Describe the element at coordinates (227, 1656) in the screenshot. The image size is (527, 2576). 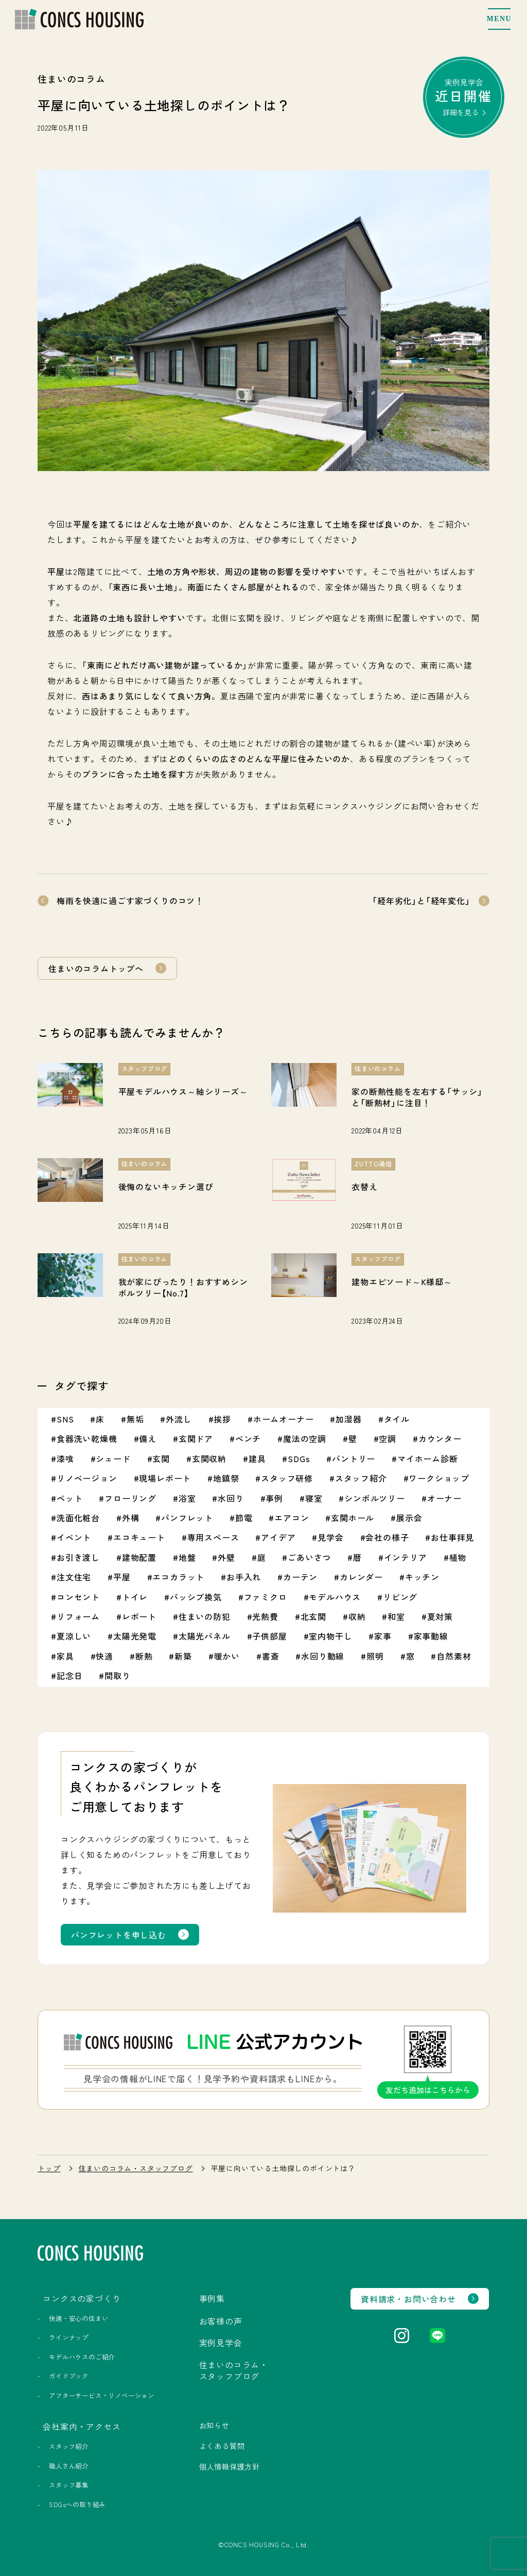
I see `暖かい` at that location.